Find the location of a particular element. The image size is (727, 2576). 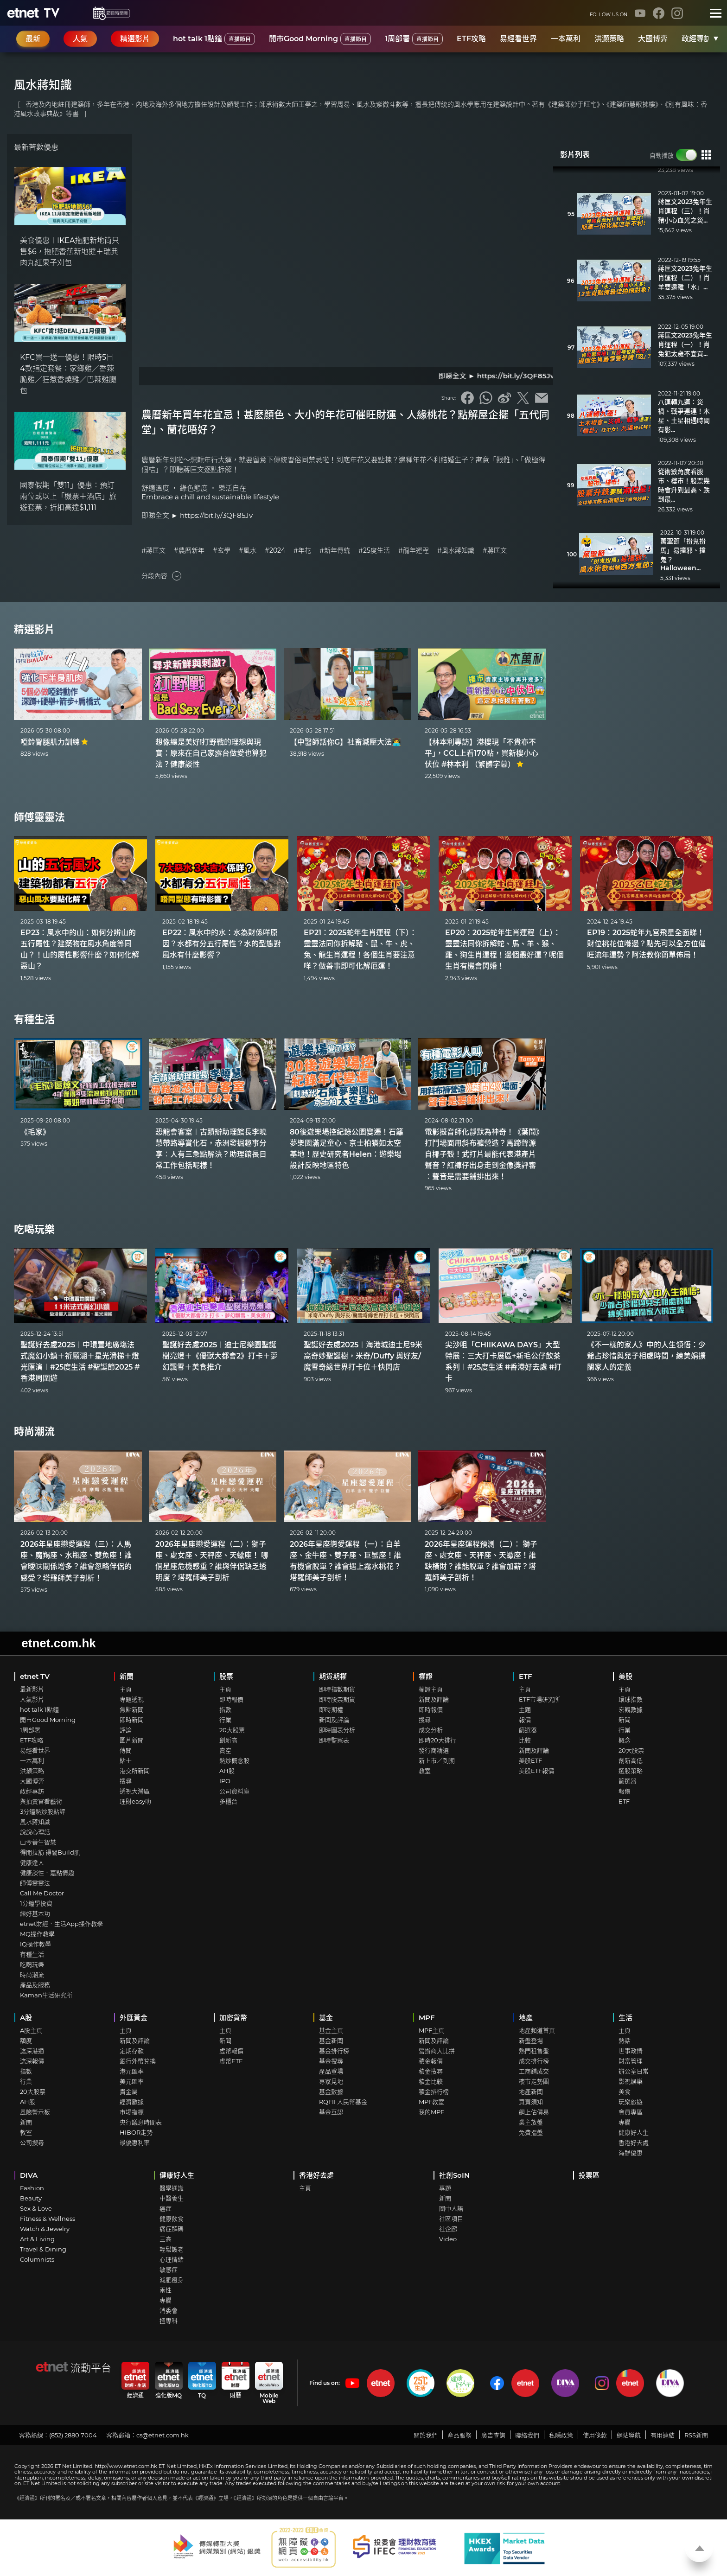

#25度生活 is located at coordinates (374, 551).